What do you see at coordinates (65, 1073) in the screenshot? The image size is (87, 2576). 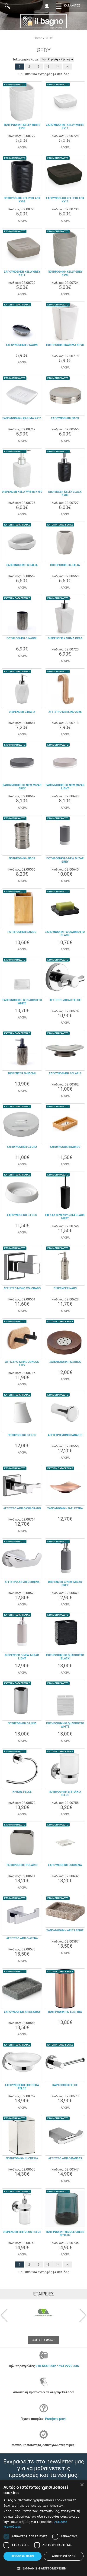 I see `Σαπουνοθήκη Polaris` at bounding box center [65, 1073].